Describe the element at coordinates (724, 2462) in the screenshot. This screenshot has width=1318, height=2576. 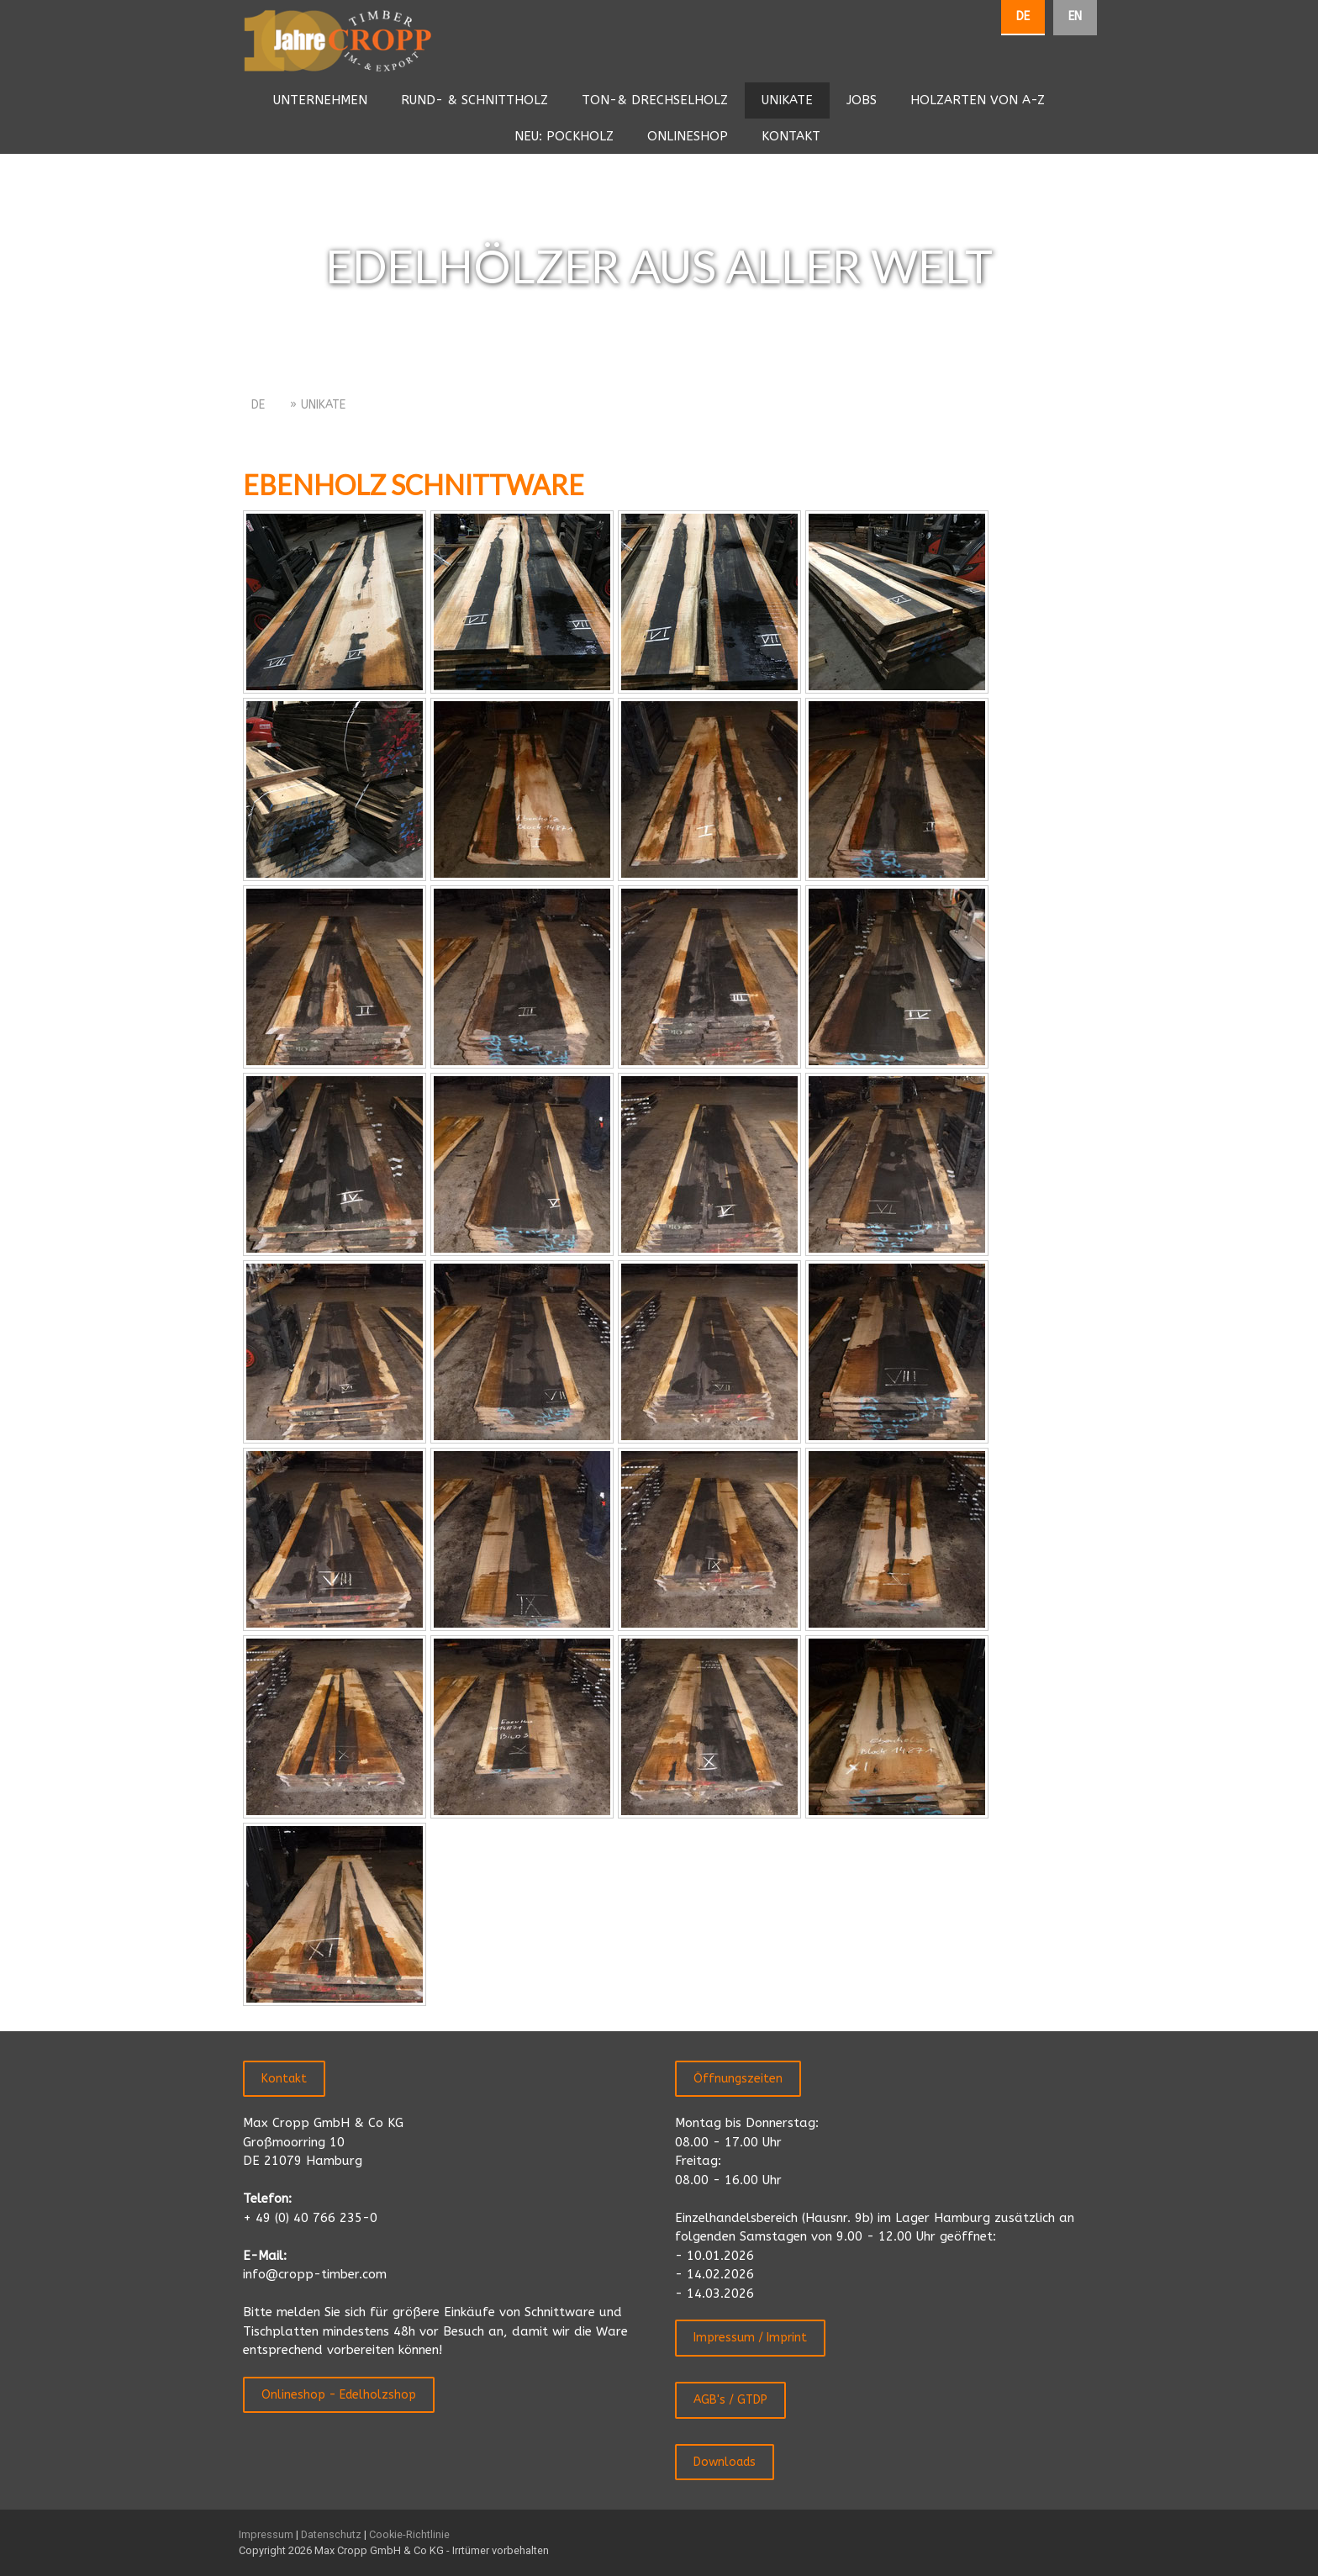
I see `Downloads` at that location.